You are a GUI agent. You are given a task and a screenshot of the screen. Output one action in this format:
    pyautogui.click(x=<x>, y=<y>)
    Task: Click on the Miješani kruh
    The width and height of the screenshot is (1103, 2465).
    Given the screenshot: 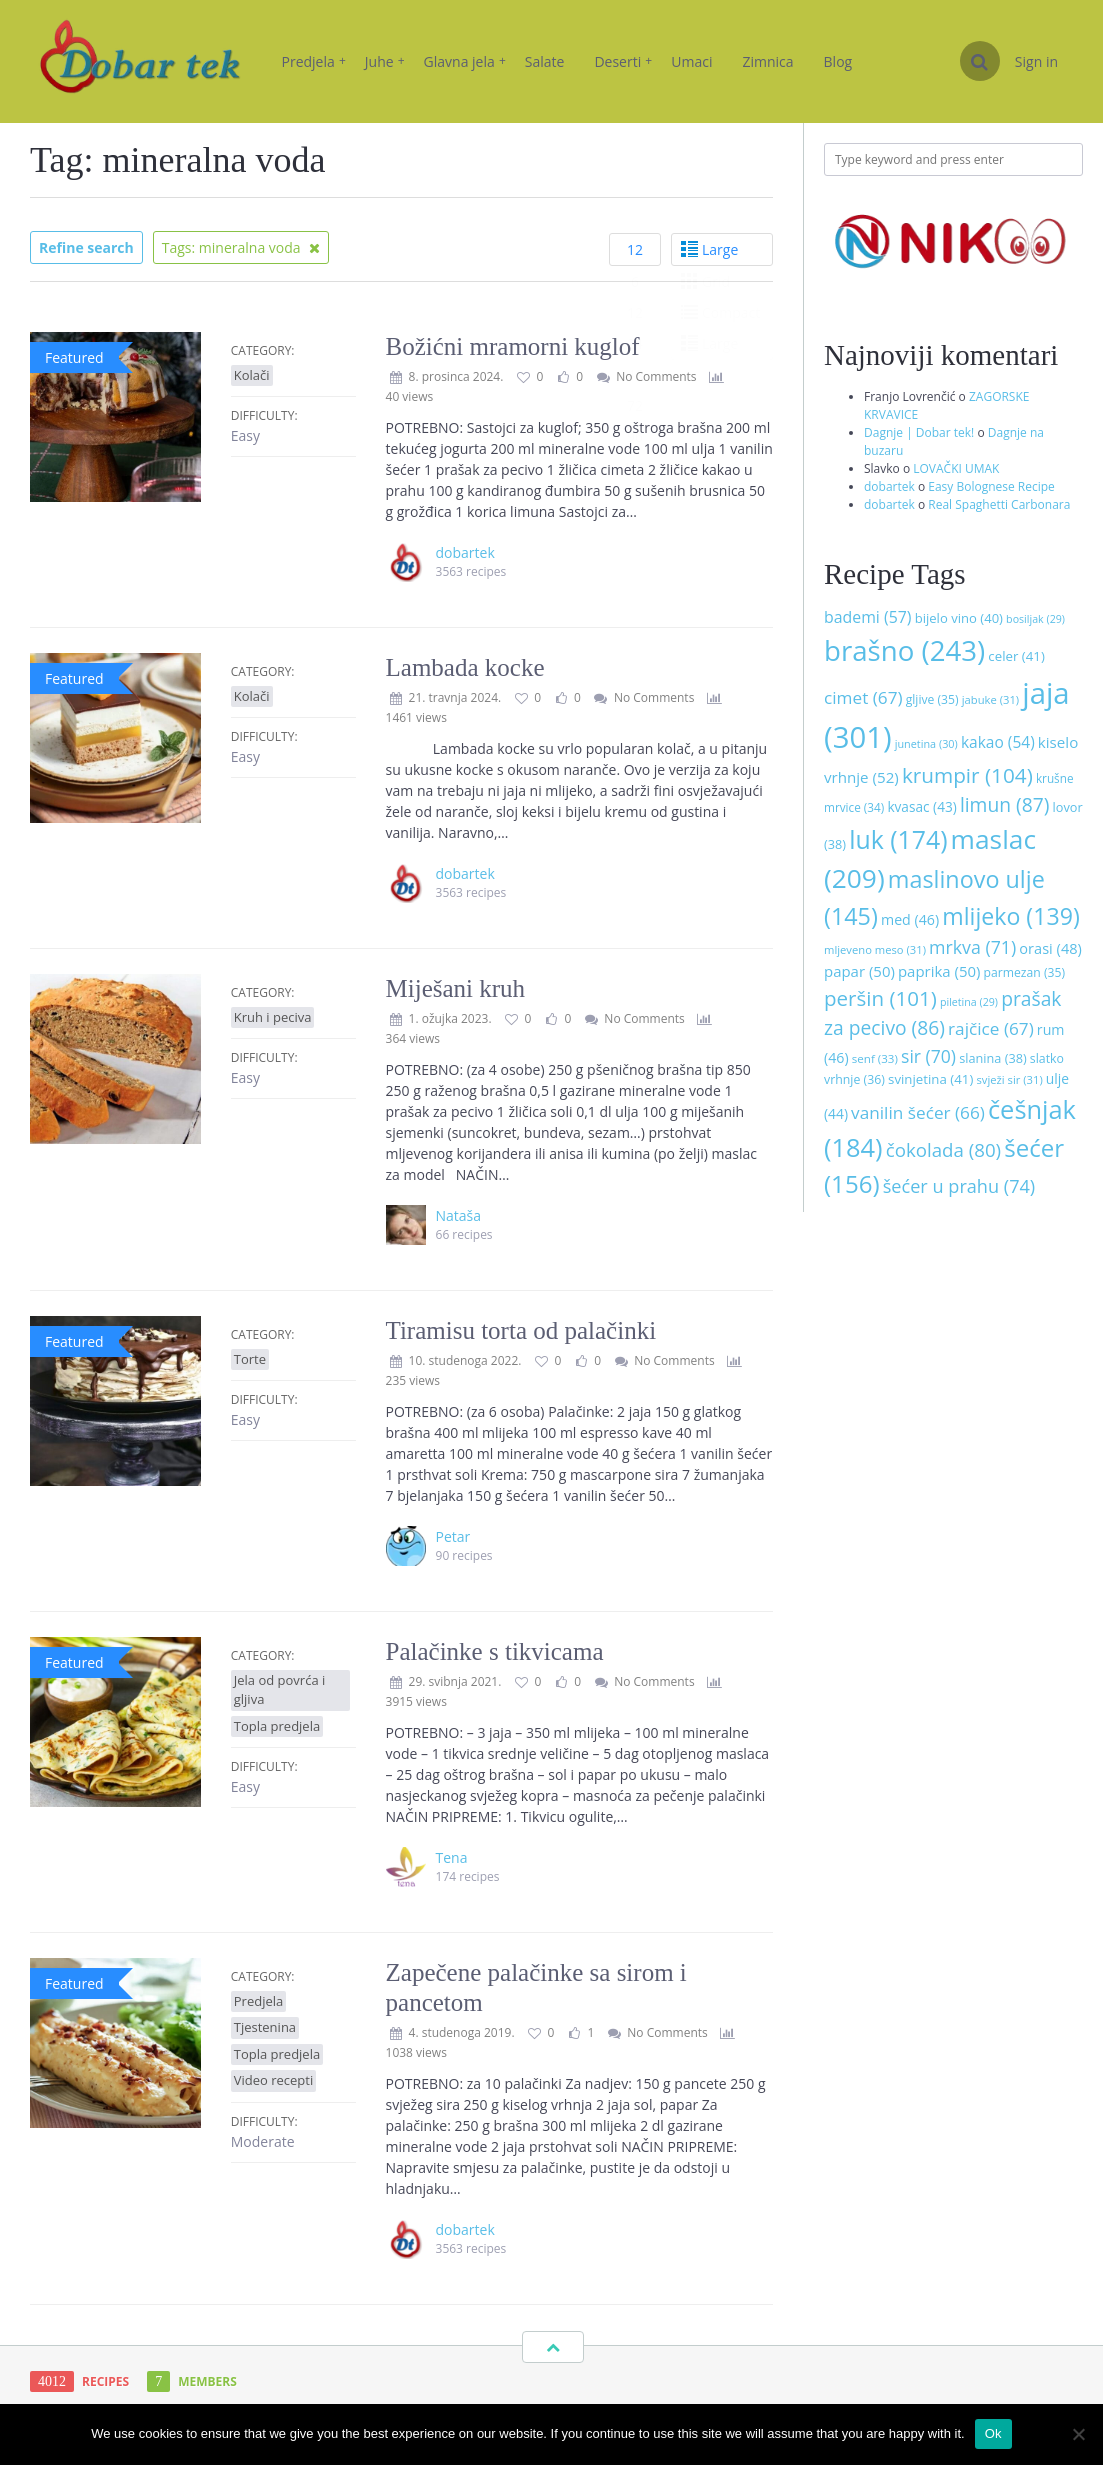 What is the action you would take?
    pyautogui.click(x=456, y=988)
    